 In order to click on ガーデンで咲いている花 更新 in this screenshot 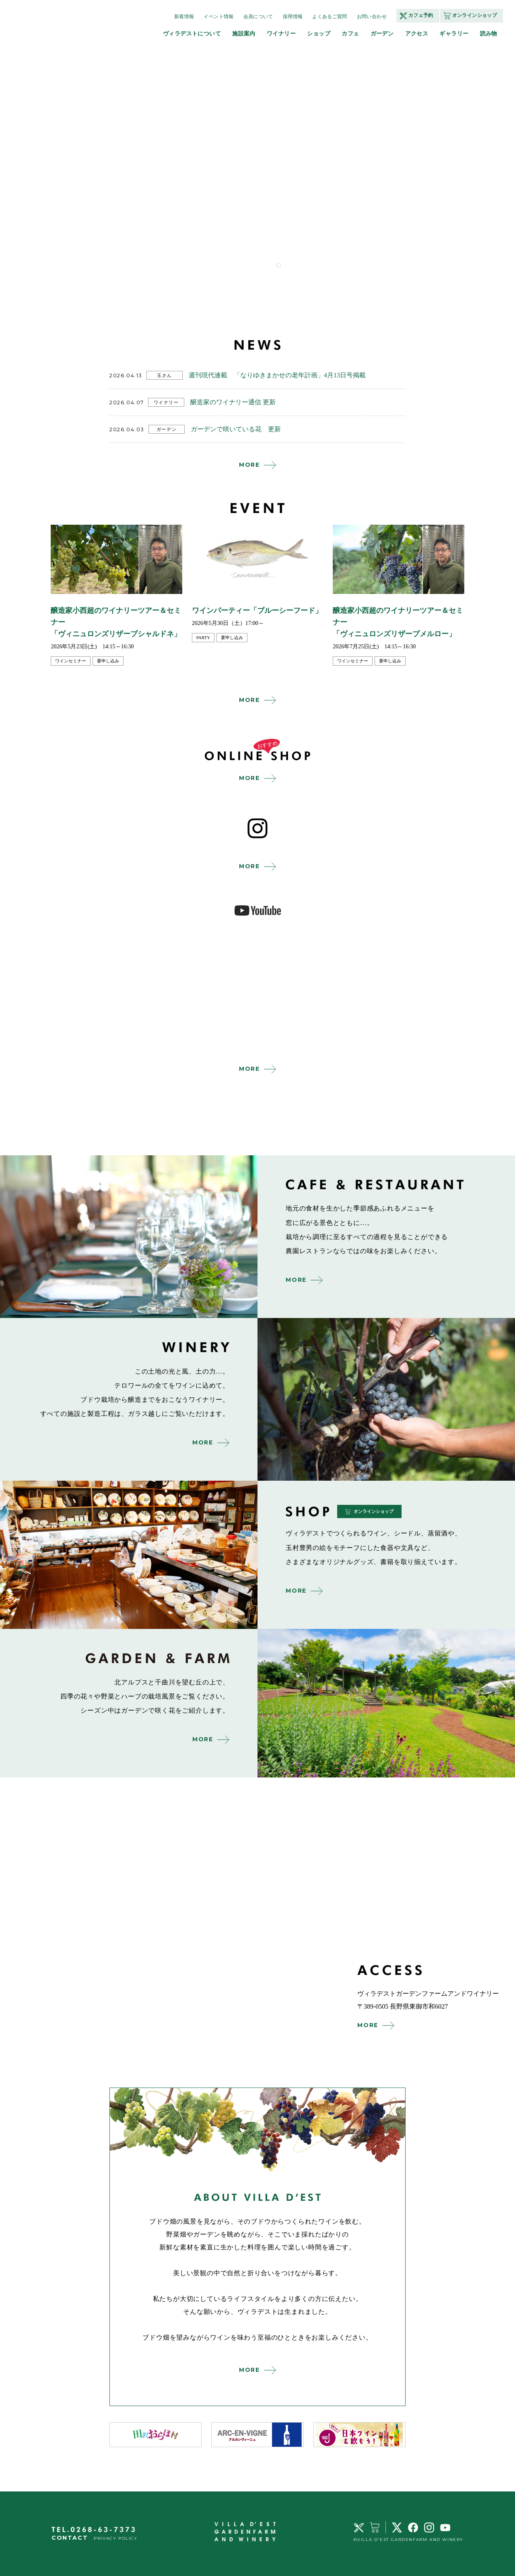, I will do `click(236, 429)`.